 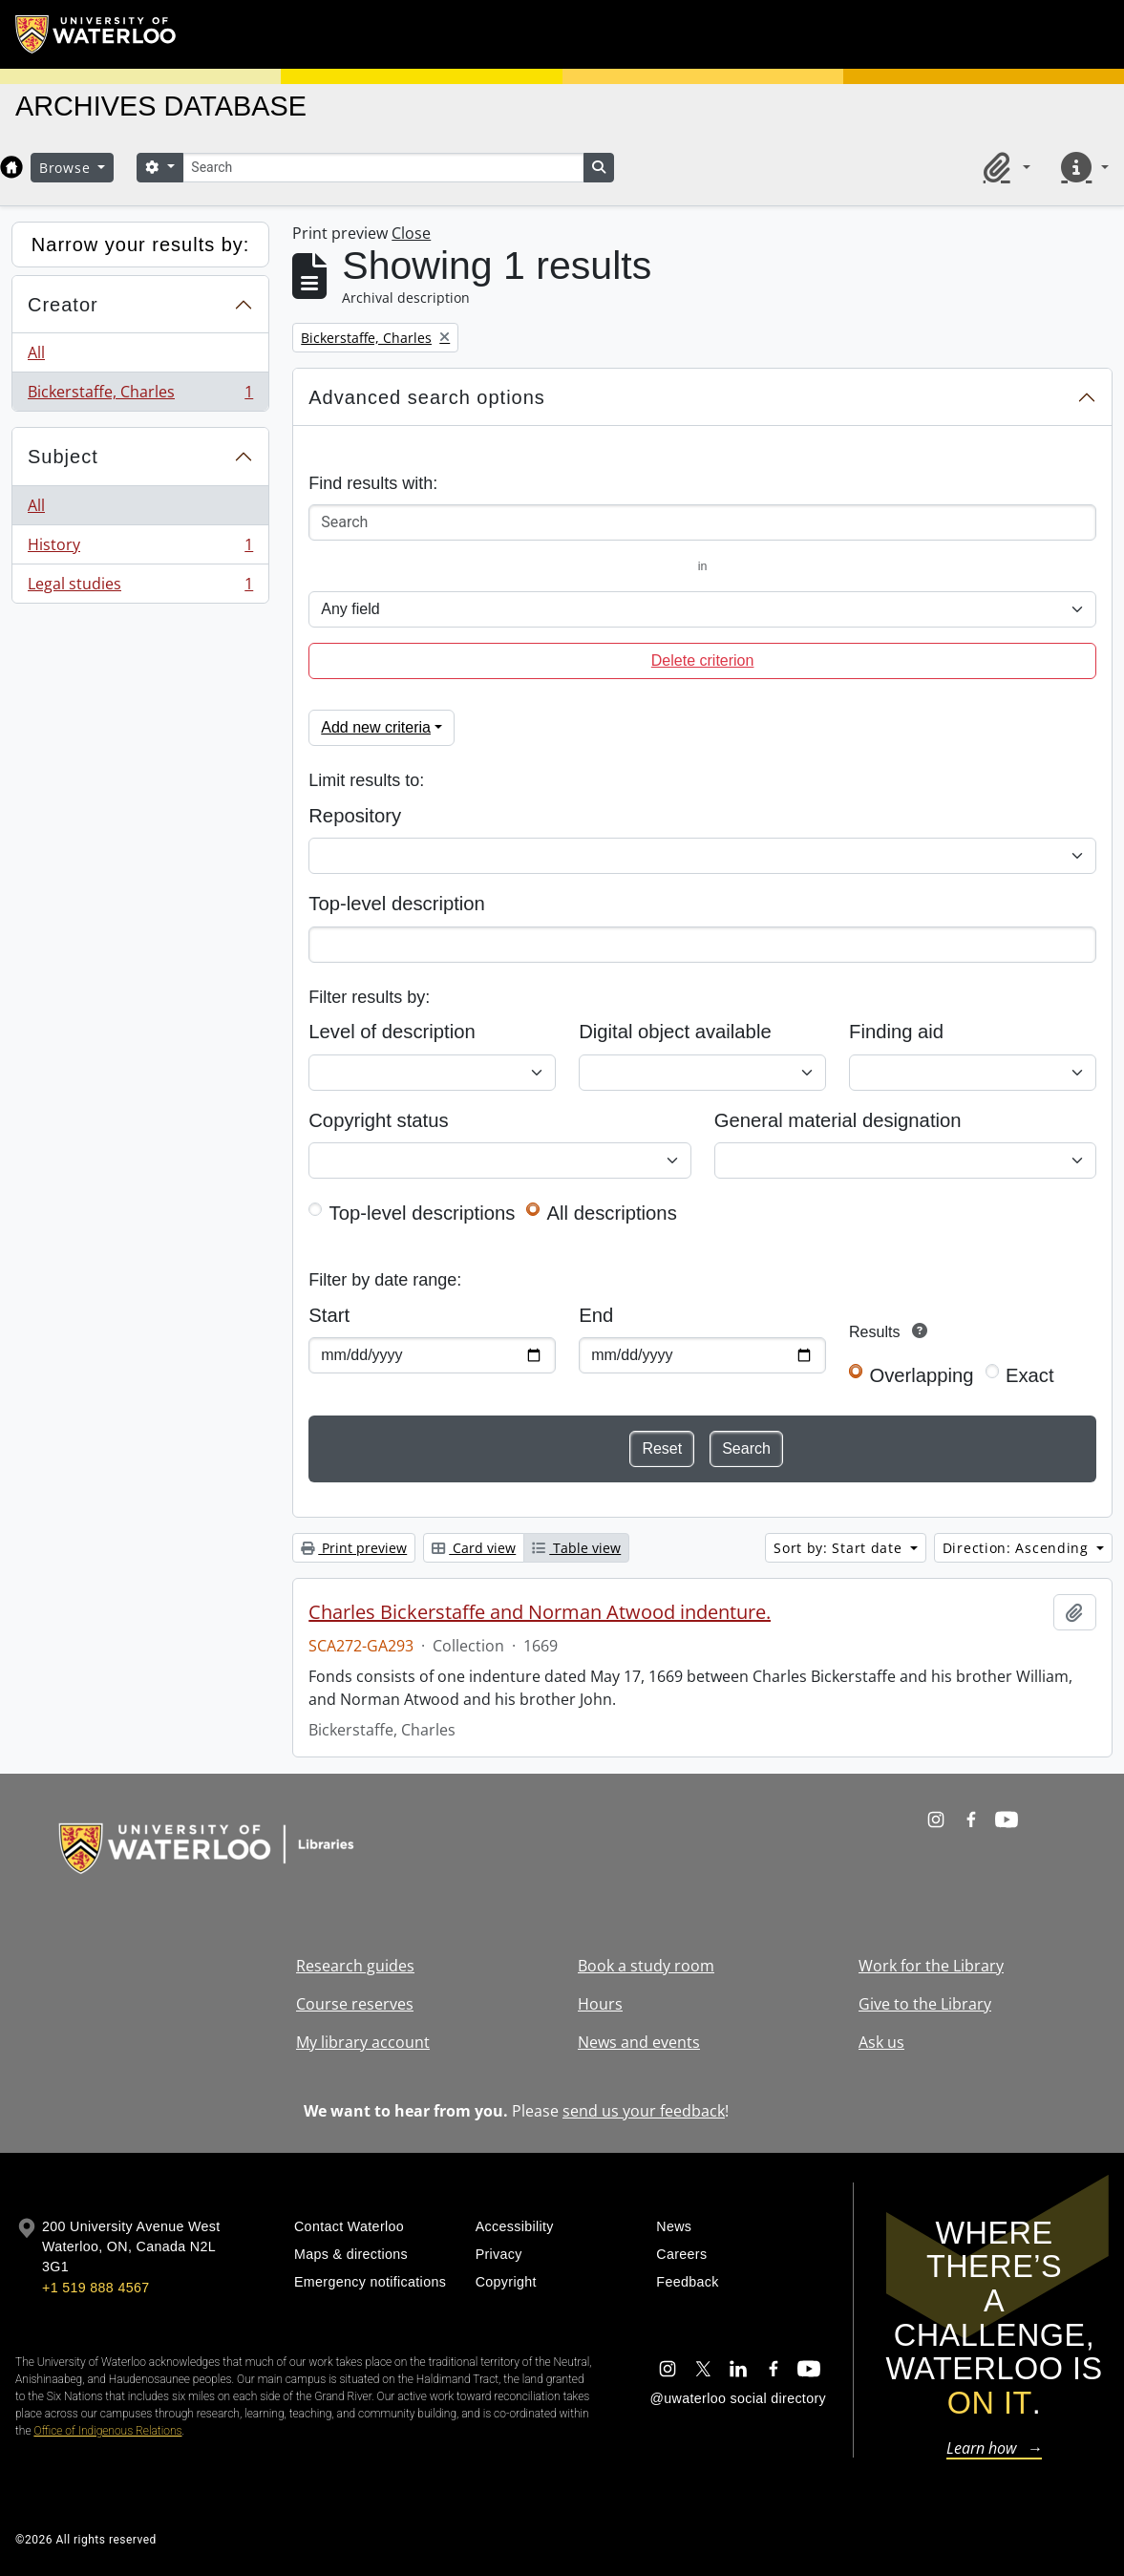 What do you see at coordinates (354, 1548) in the screenshot?
I see `Print preview` at bounding box center [354, 1548].